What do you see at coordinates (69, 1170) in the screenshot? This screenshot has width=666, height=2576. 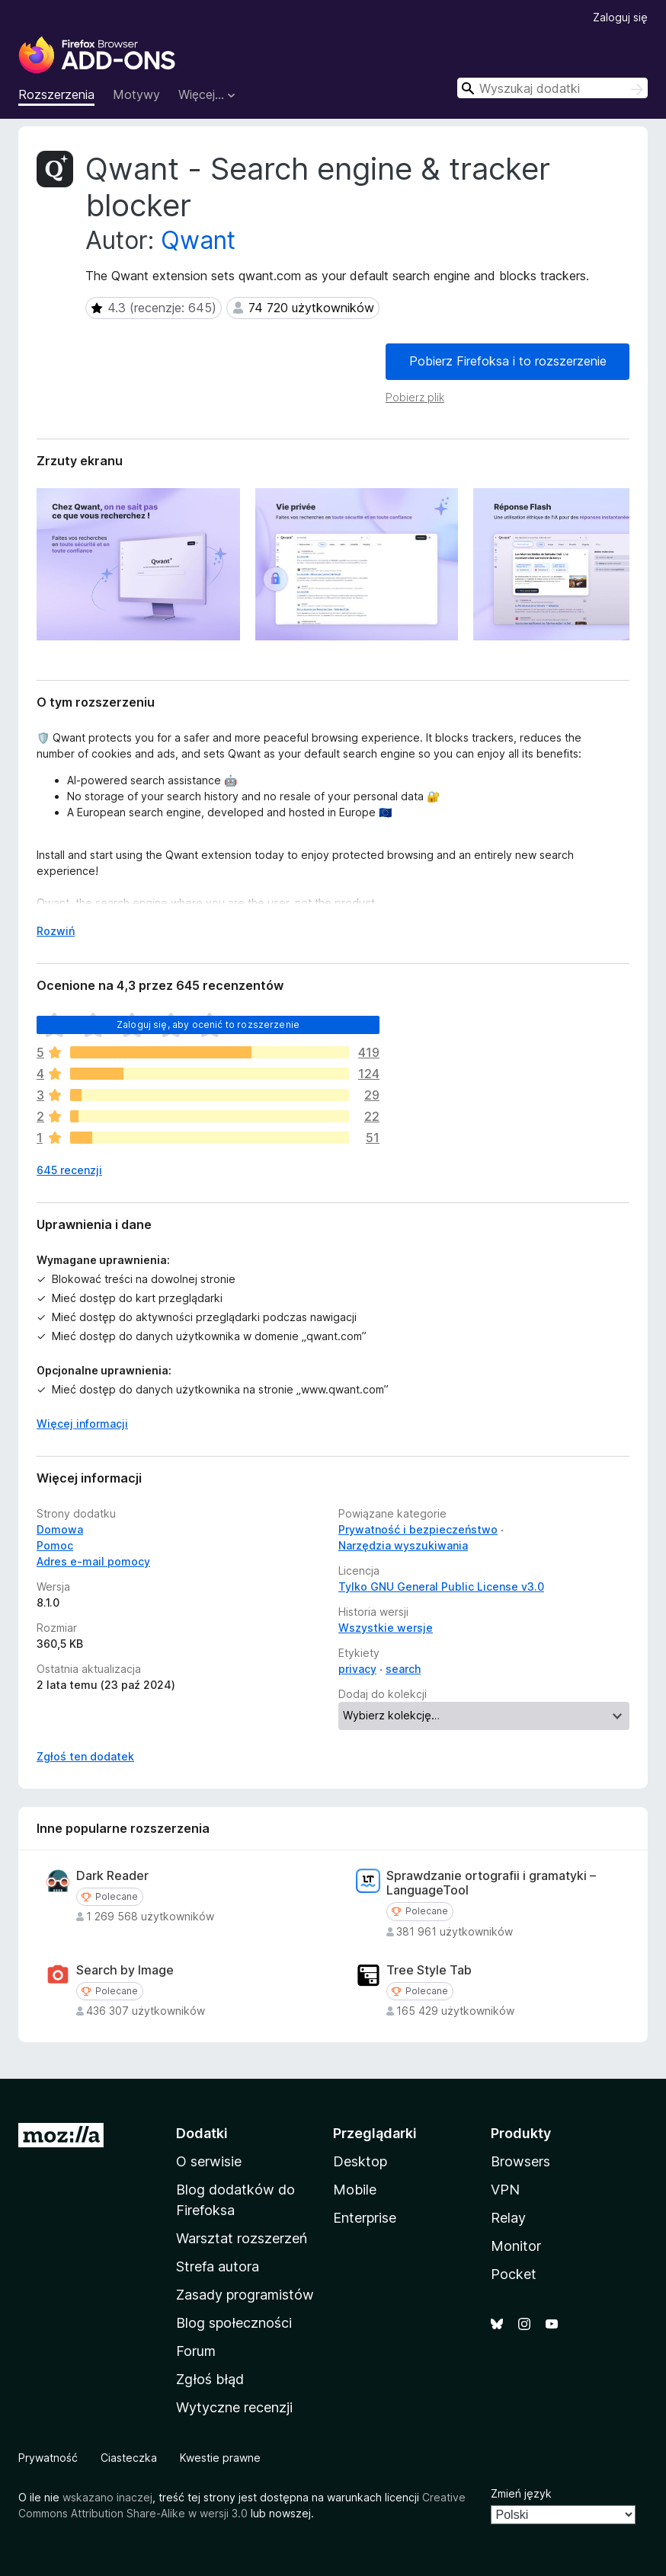 I see `645 recenzji` at bounding box center [69, 1170].